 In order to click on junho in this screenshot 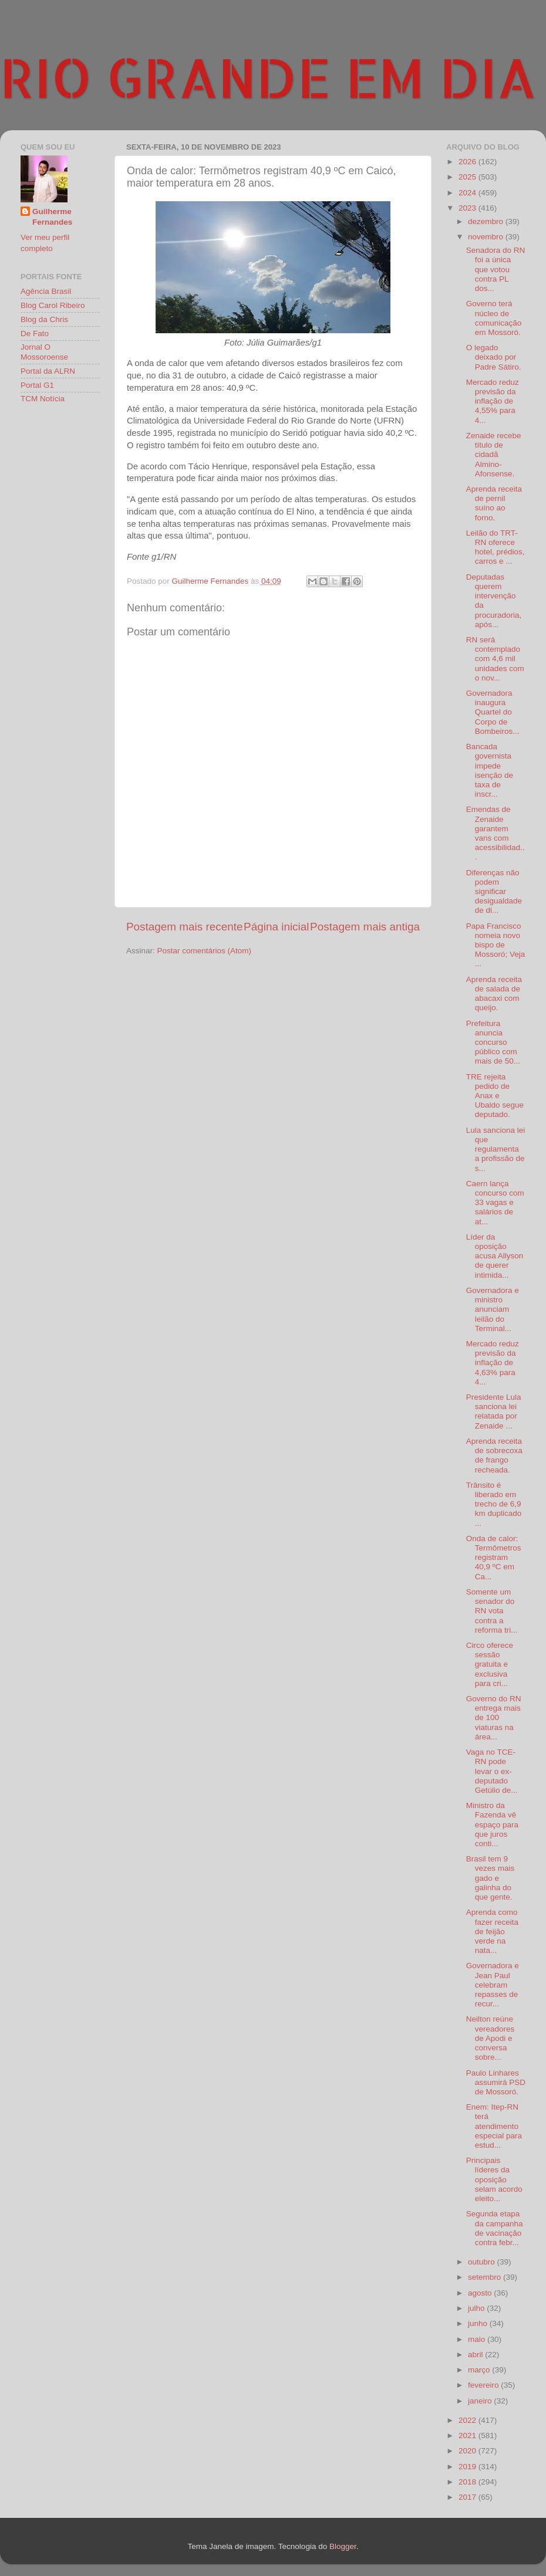, I will do `click(479, 2323)`.